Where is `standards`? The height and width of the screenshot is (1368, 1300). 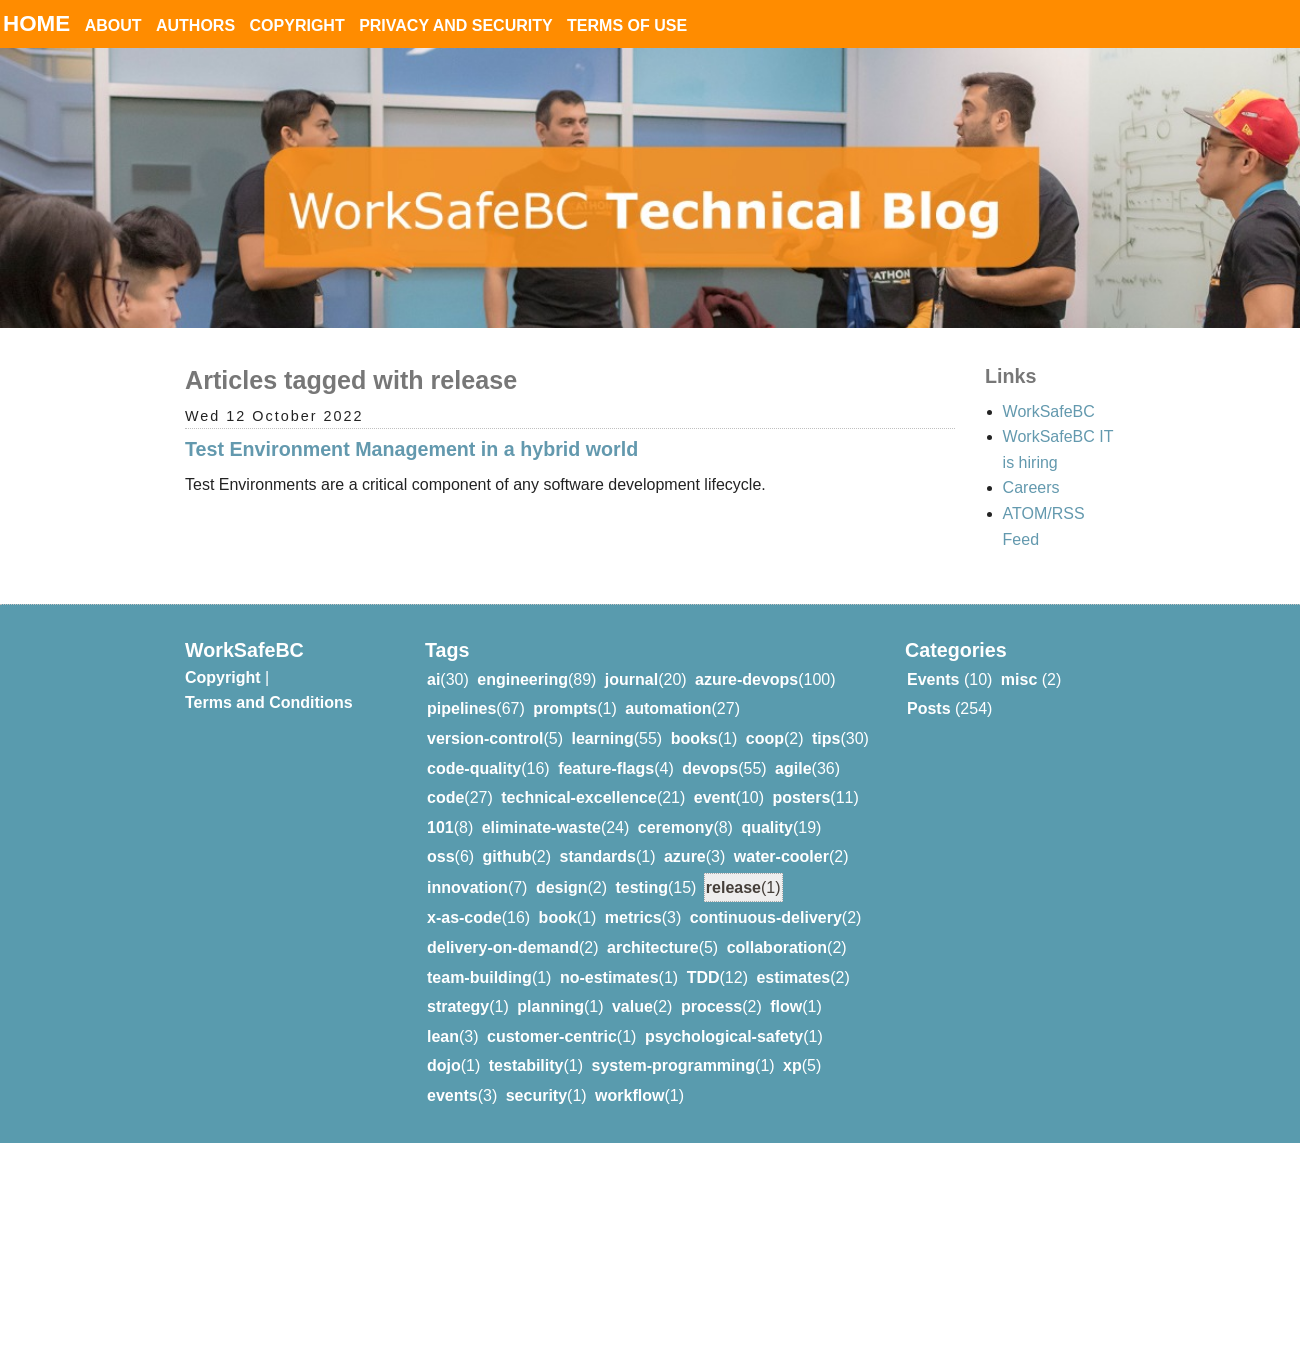
standards is located at coordinates (597, 856).